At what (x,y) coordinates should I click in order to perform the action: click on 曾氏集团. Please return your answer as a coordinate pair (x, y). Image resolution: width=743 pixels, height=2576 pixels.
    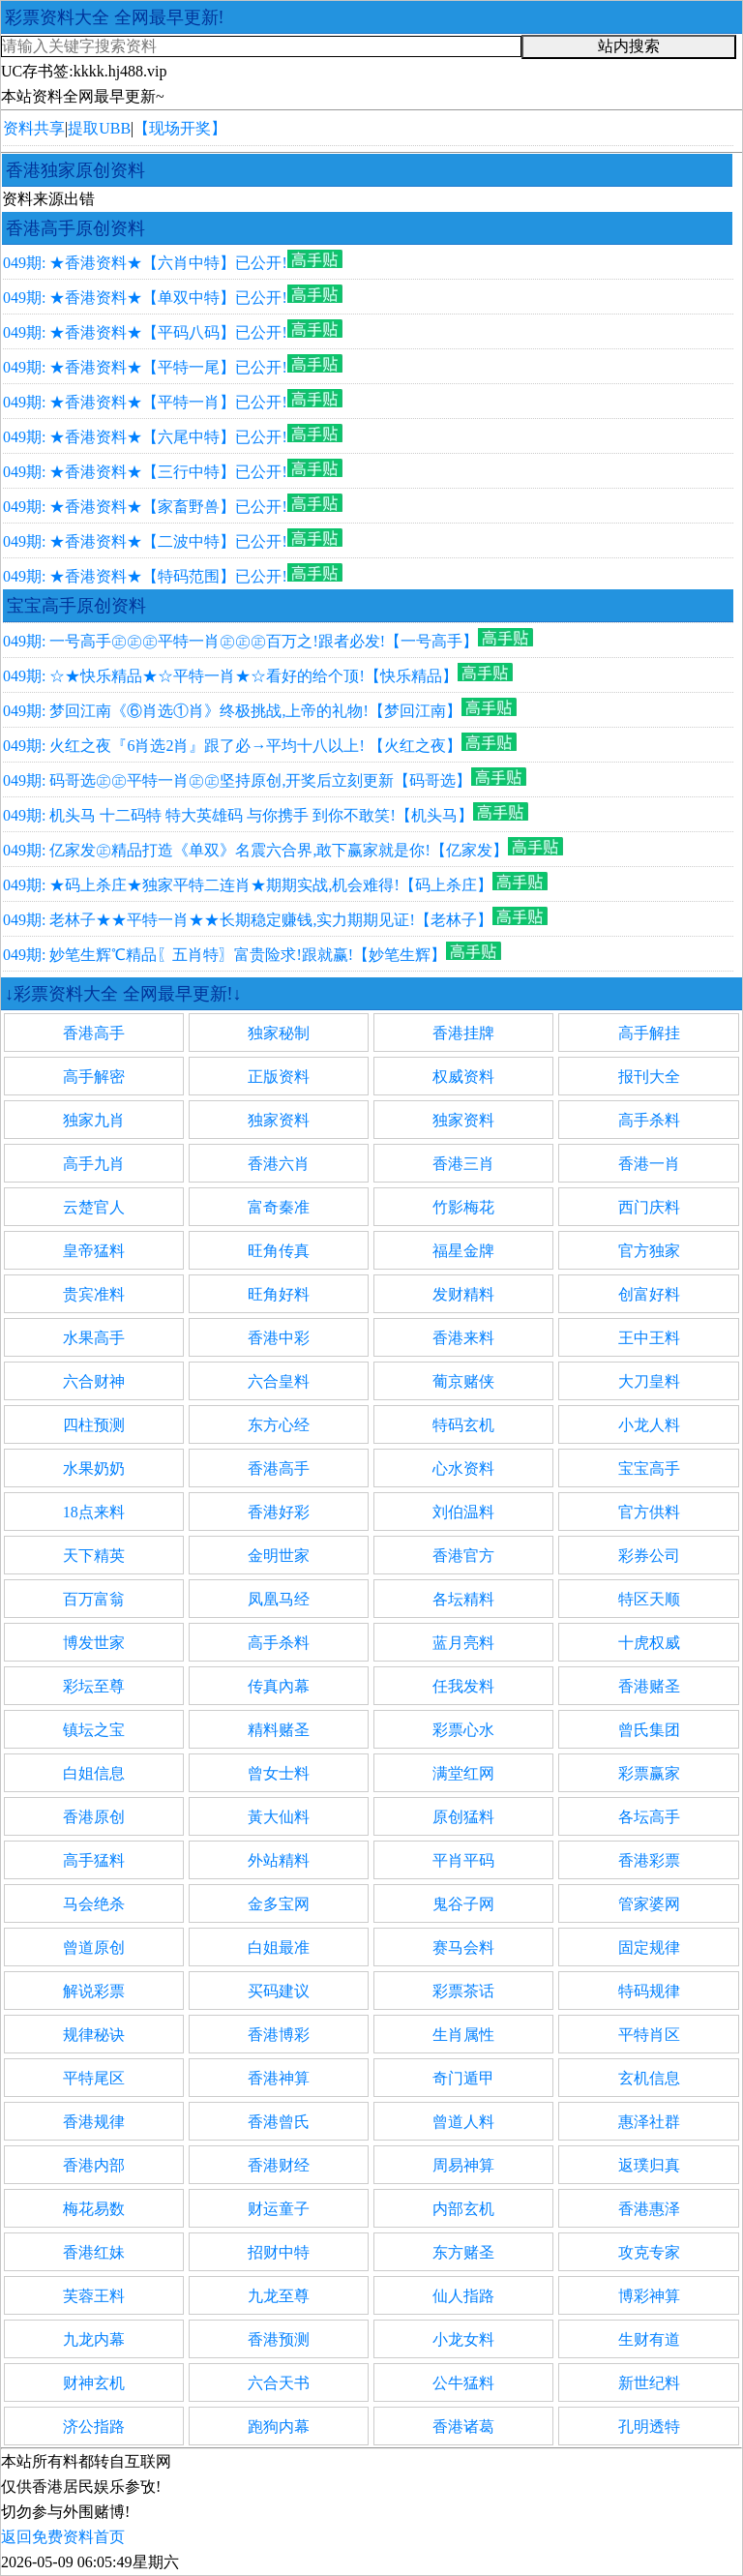
    Looking at the image, I should click on (649, 1730).